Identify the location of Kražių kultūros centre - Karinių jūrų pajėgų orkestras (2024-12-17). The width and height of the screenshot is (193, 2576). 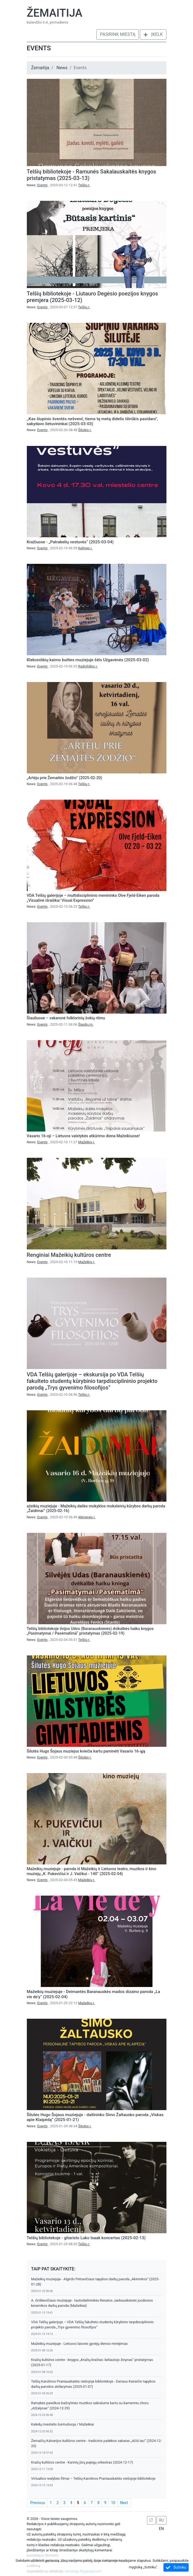
(82, 2462).